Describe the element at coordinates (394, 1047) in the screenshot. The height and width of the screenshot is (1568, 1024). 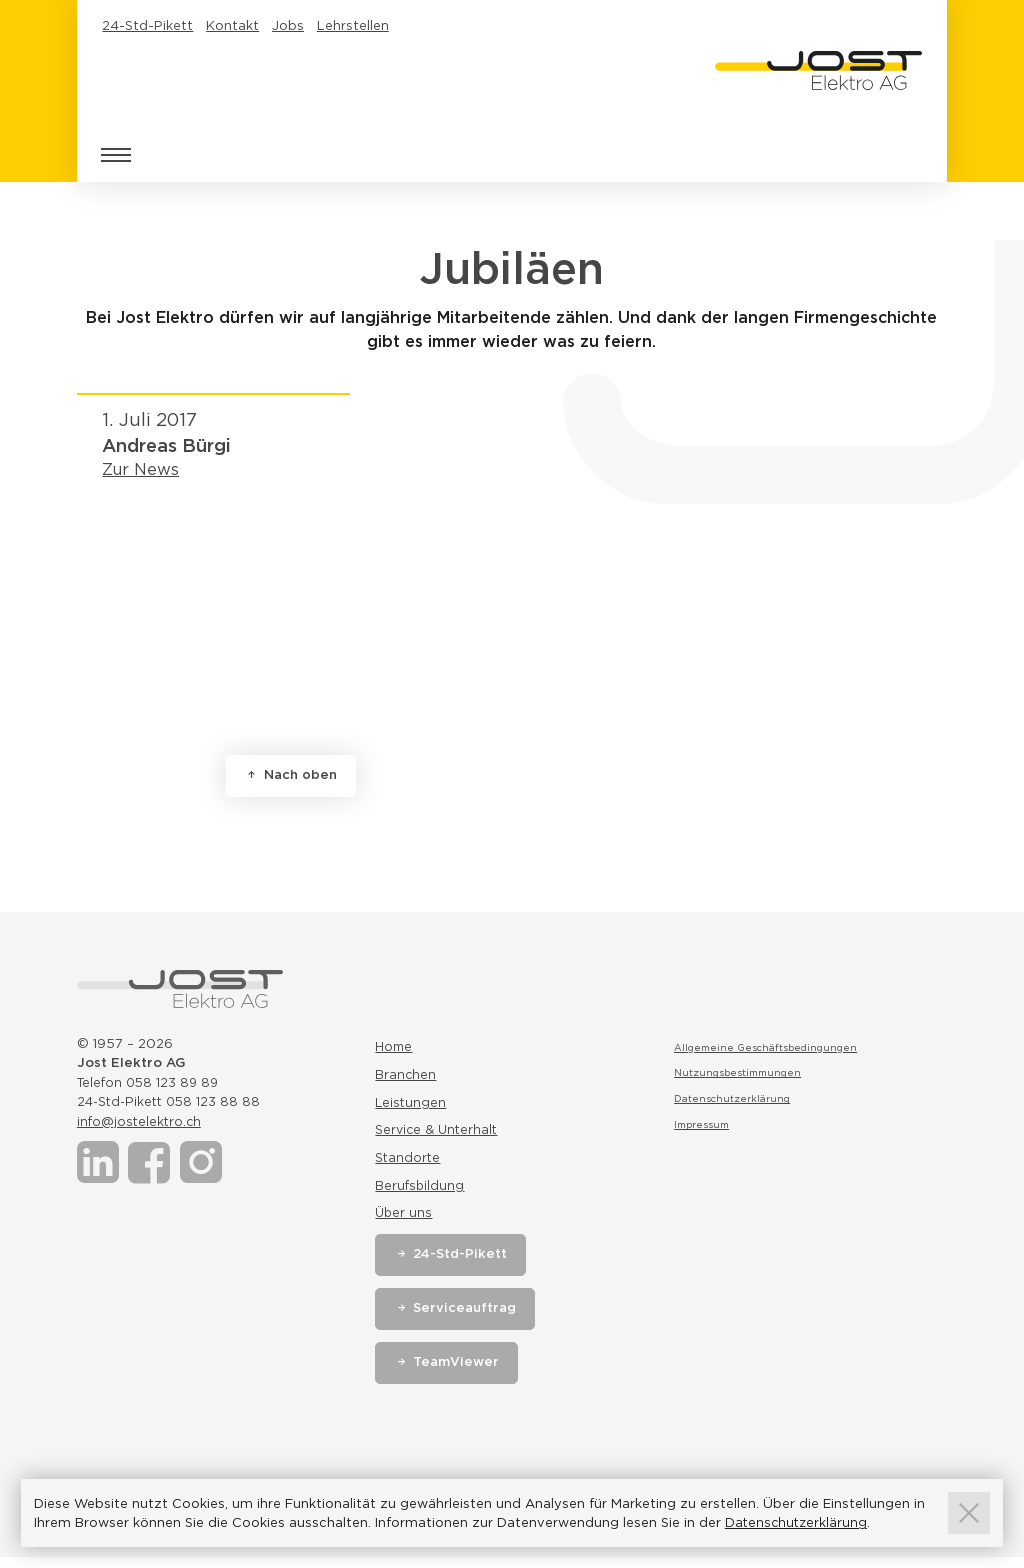
I see `Home [Link zur Seite Home]` at that location.